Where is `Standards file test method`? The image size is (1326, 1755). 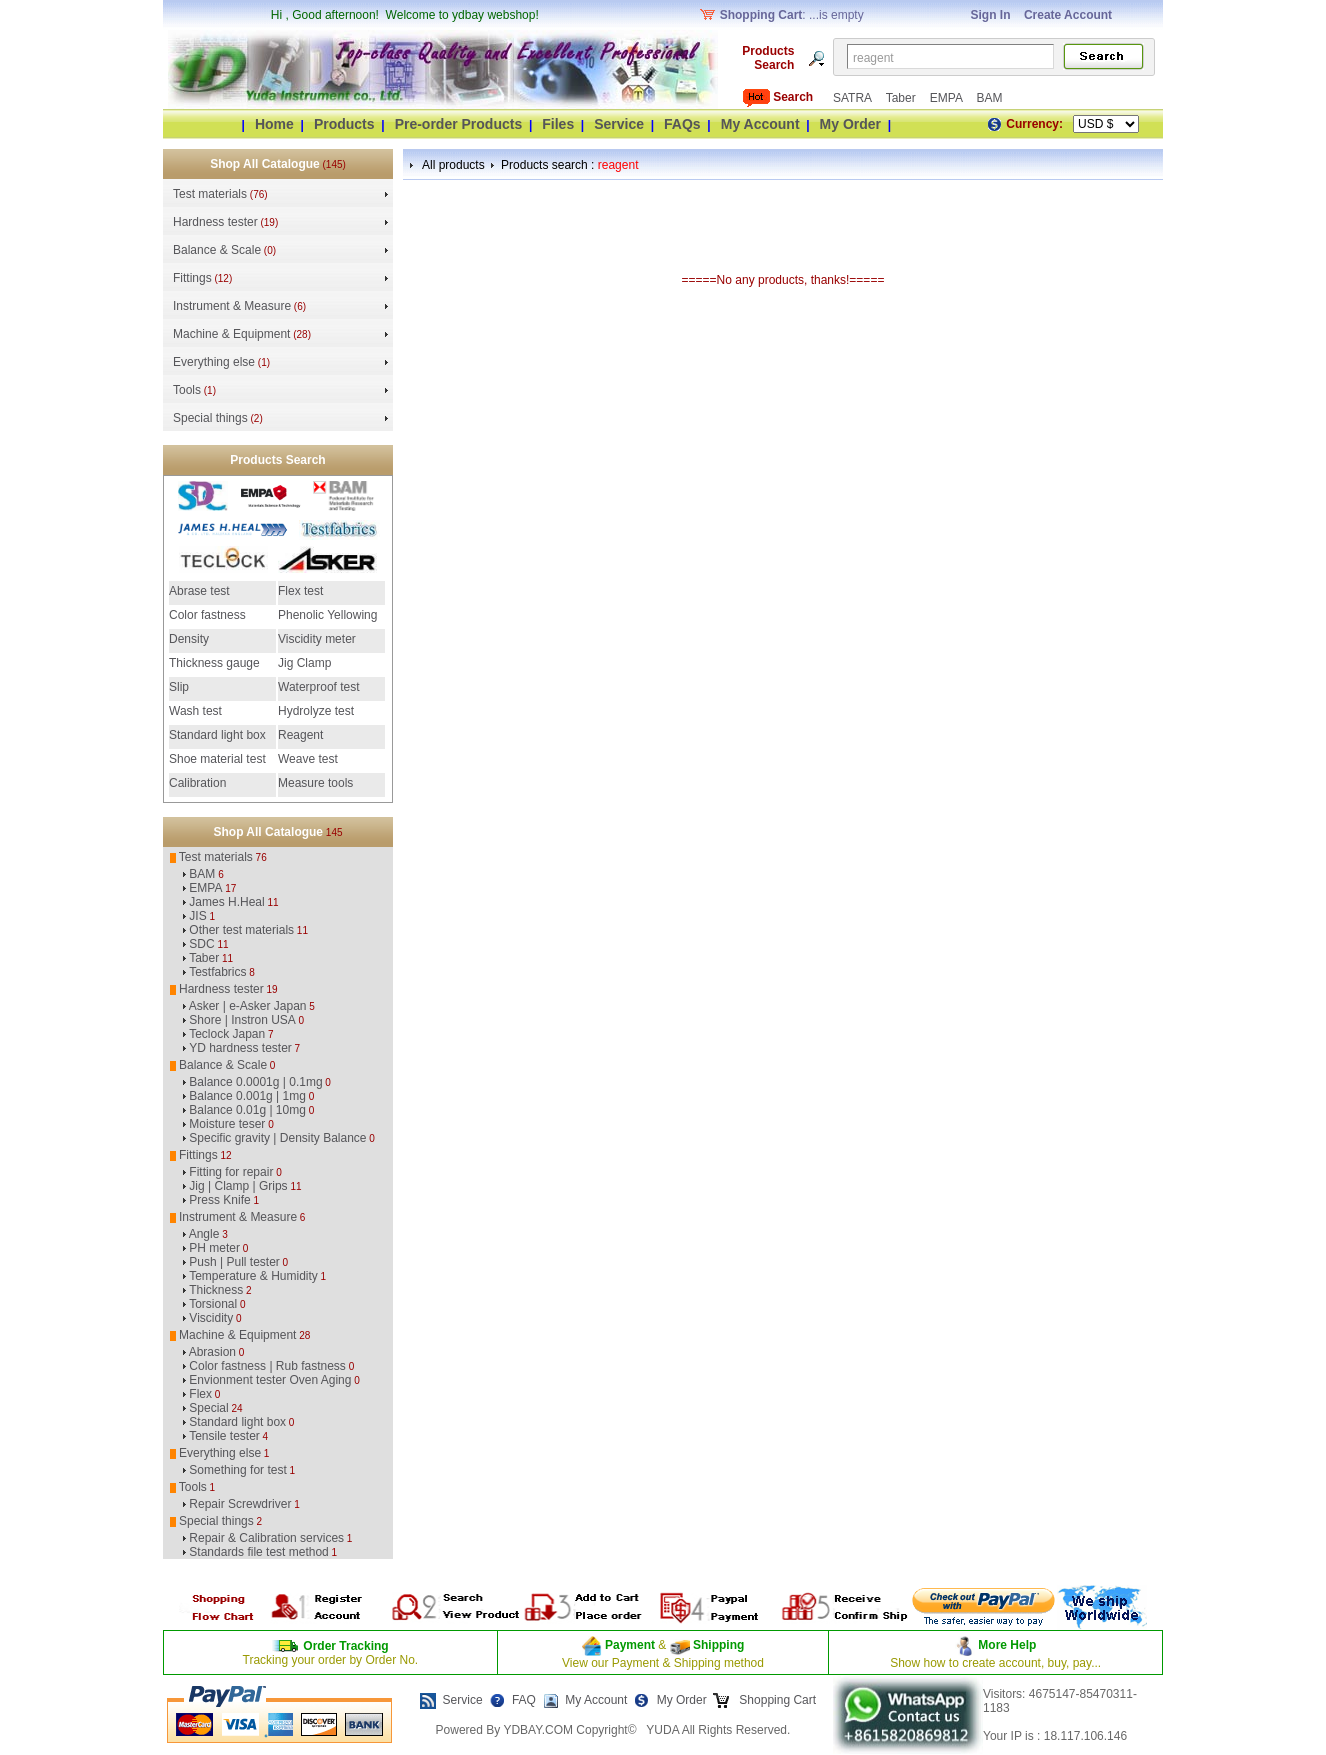 Standards file test method is located at coordinates (258, 1552).